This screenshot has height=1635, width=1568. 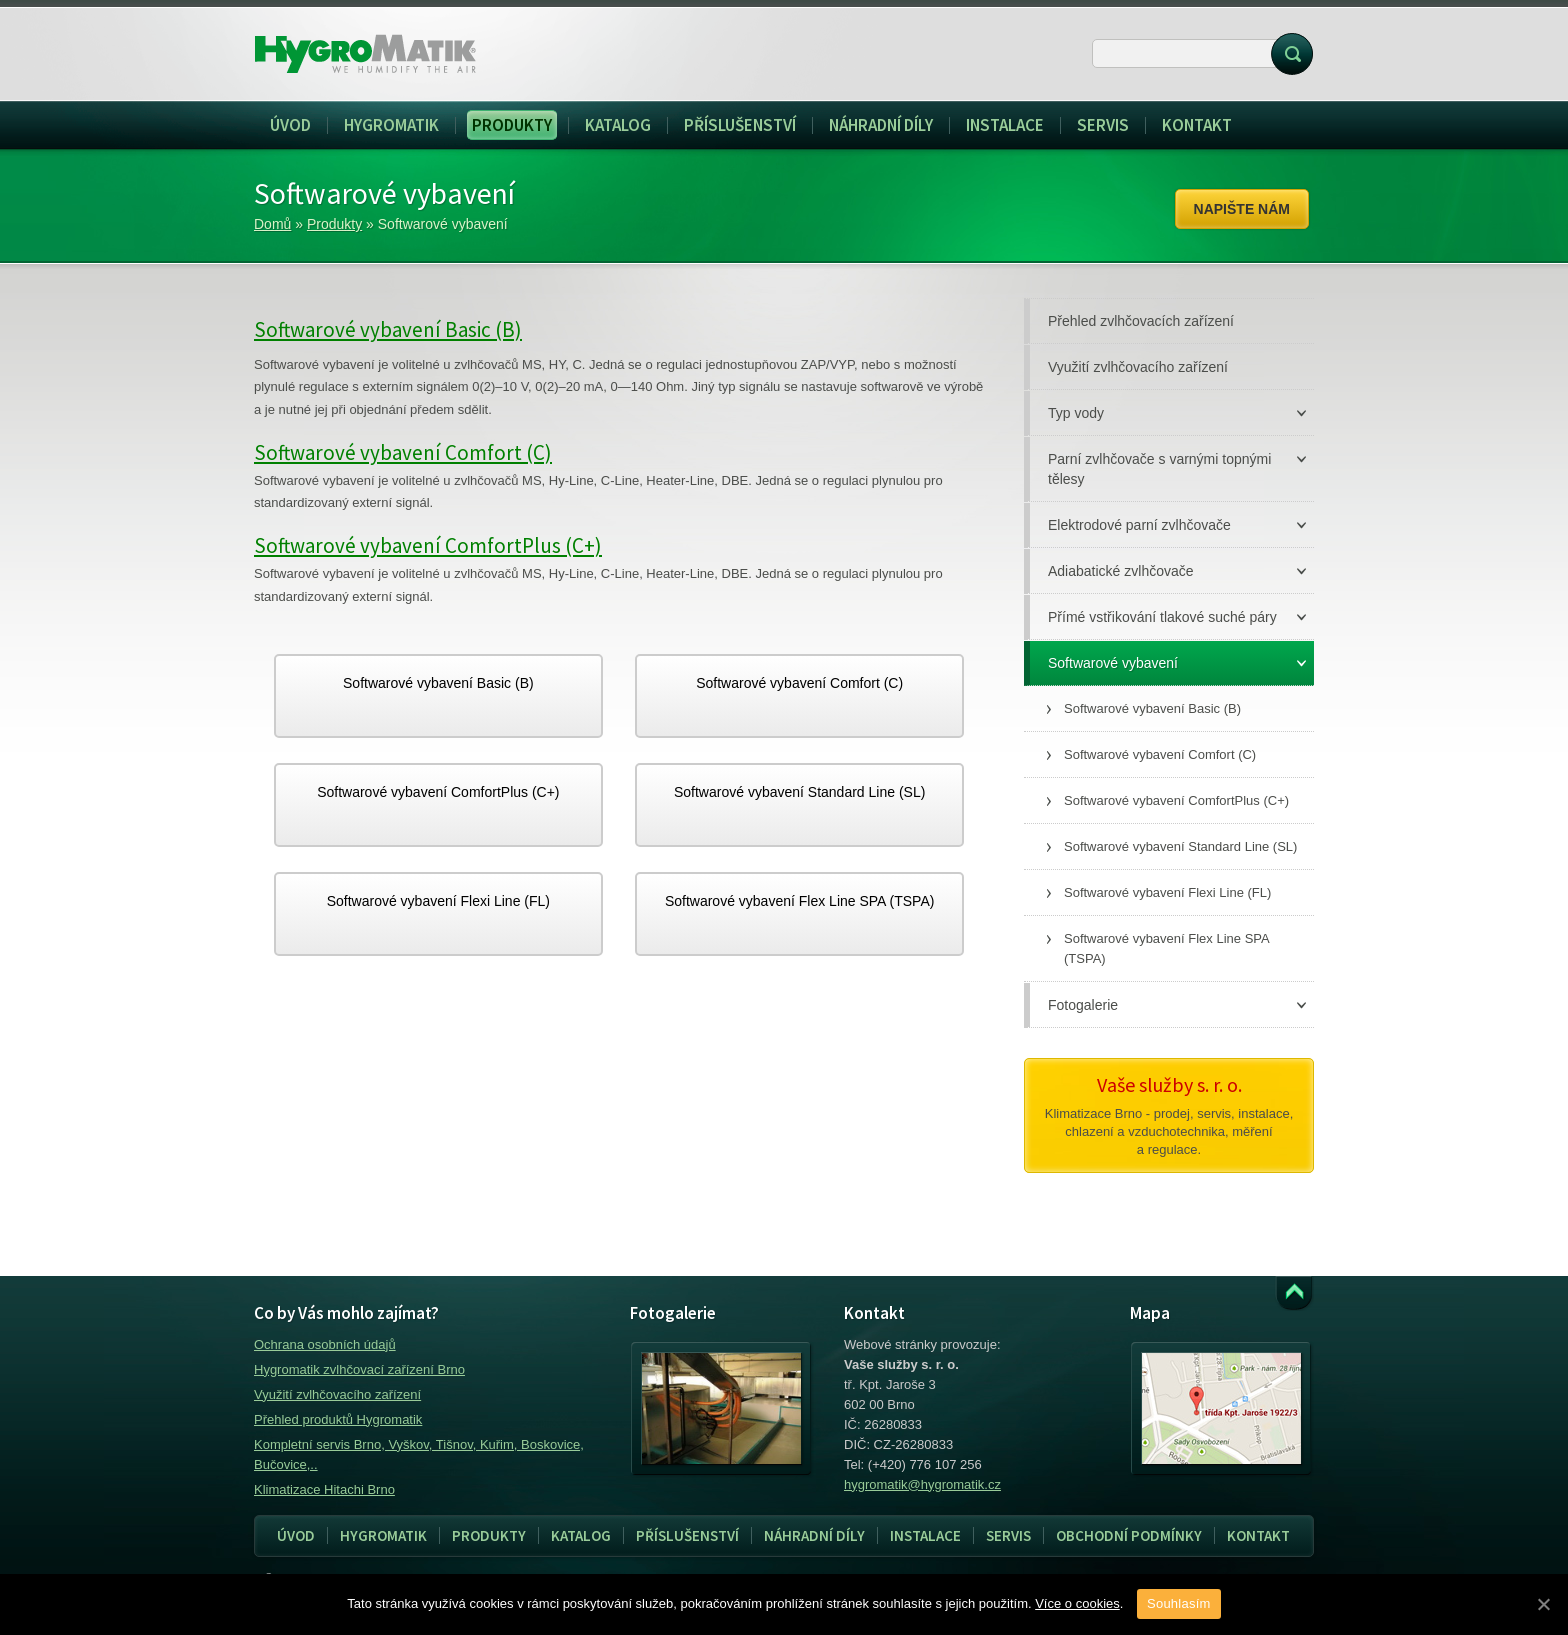 I want to click on Softwarové vybavení Basic (B), so click(x=388, y=329).